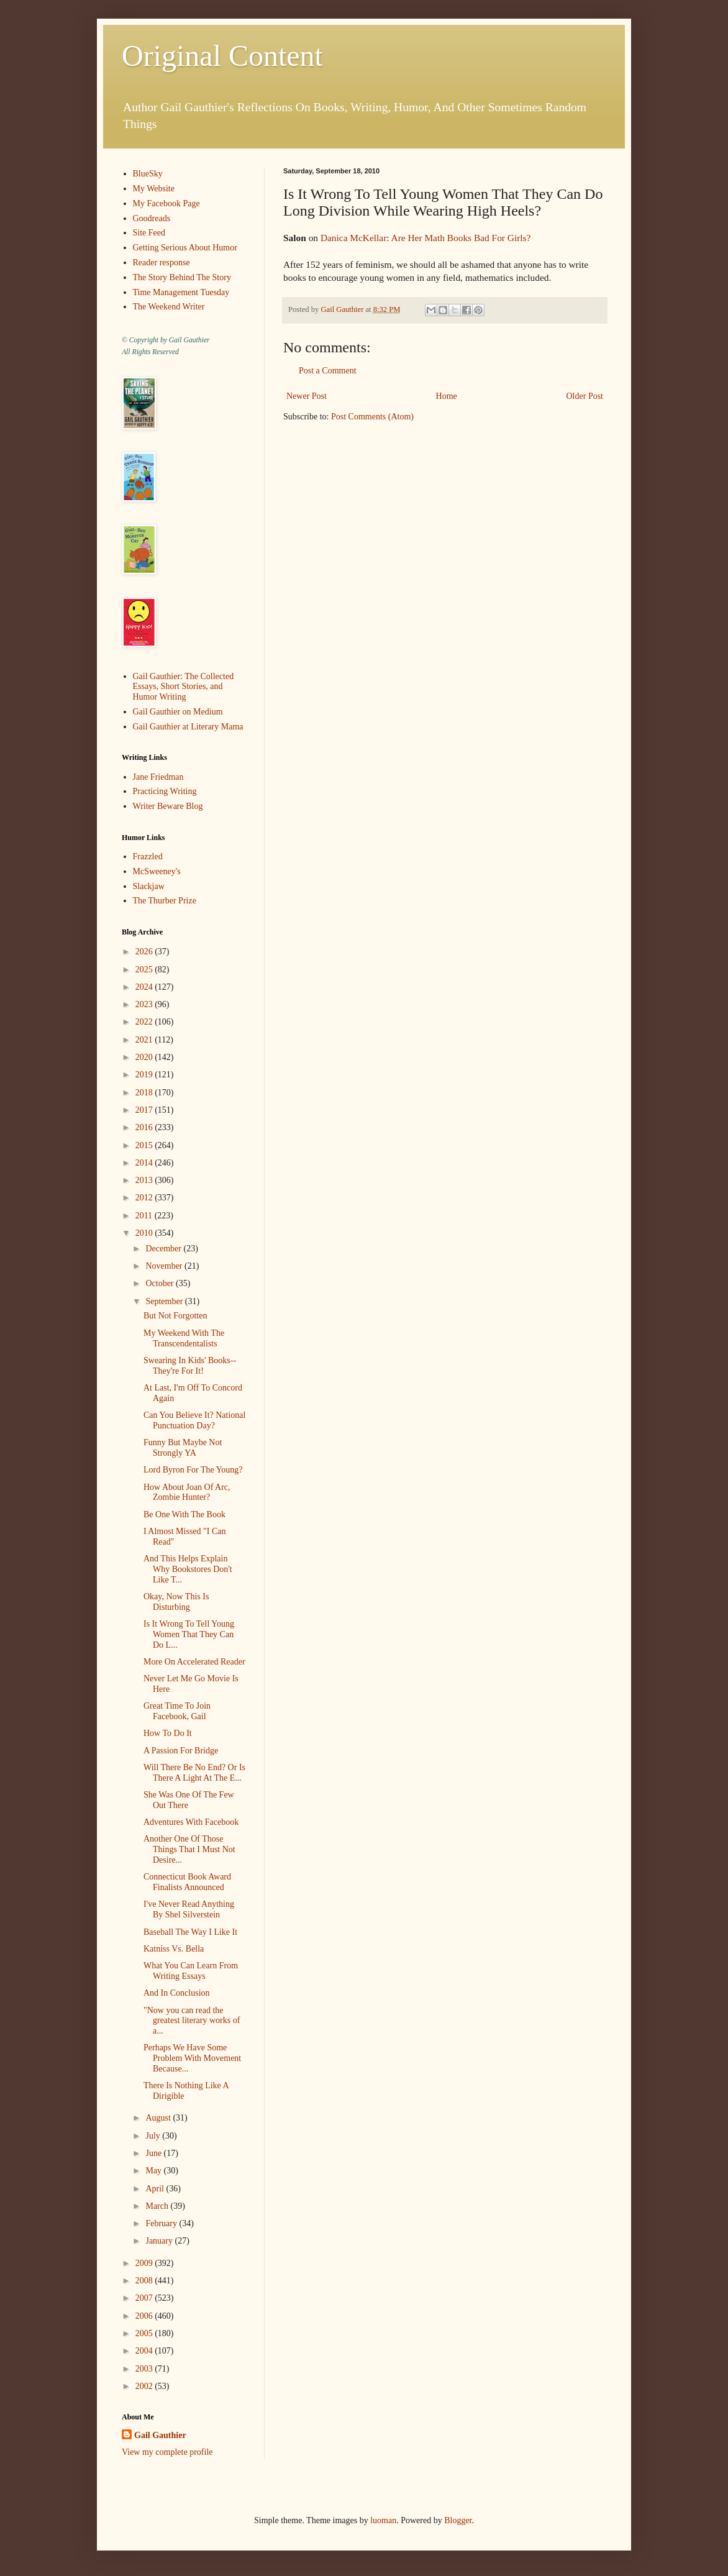 Image resolution: width=728 pixels, height=2576 pixels. Describe the element at coordinates (164, 1301) in the screenshot. I see `September` at that location.